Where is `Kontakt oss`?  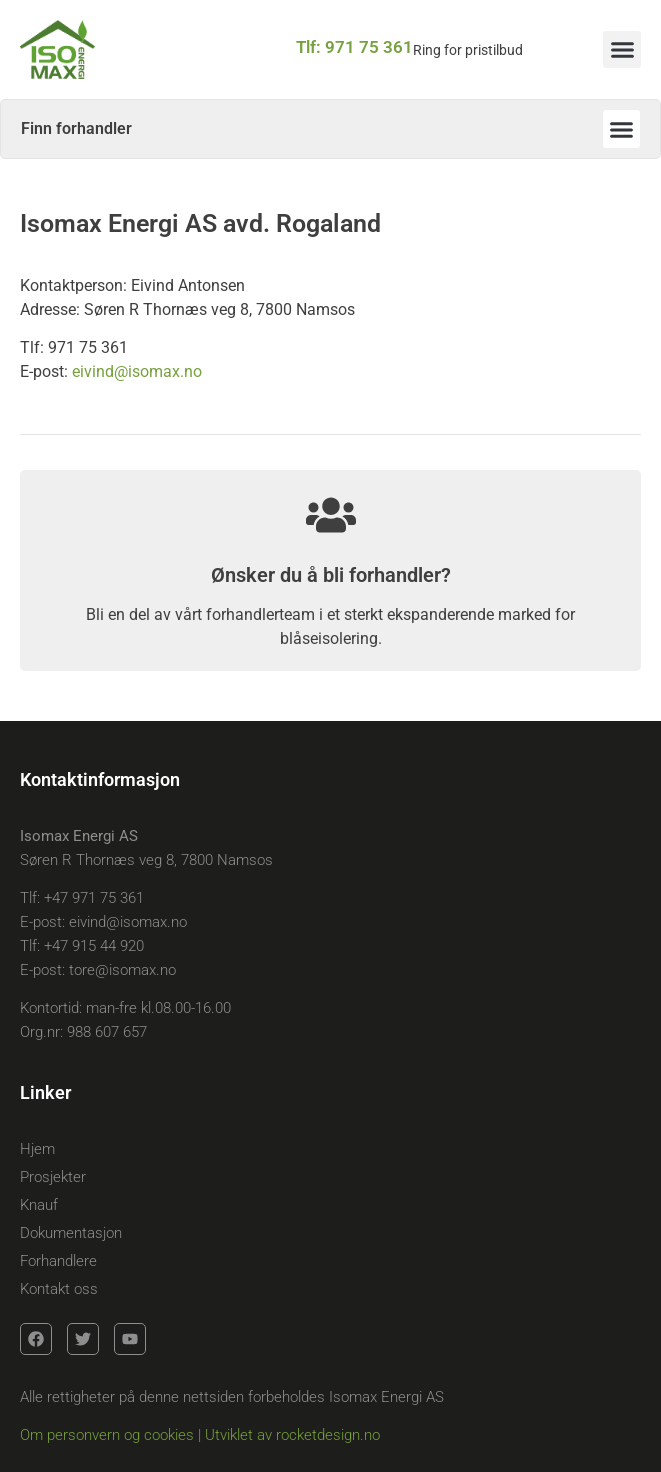
Kontakt oss is located at coordinates (59, 1289).